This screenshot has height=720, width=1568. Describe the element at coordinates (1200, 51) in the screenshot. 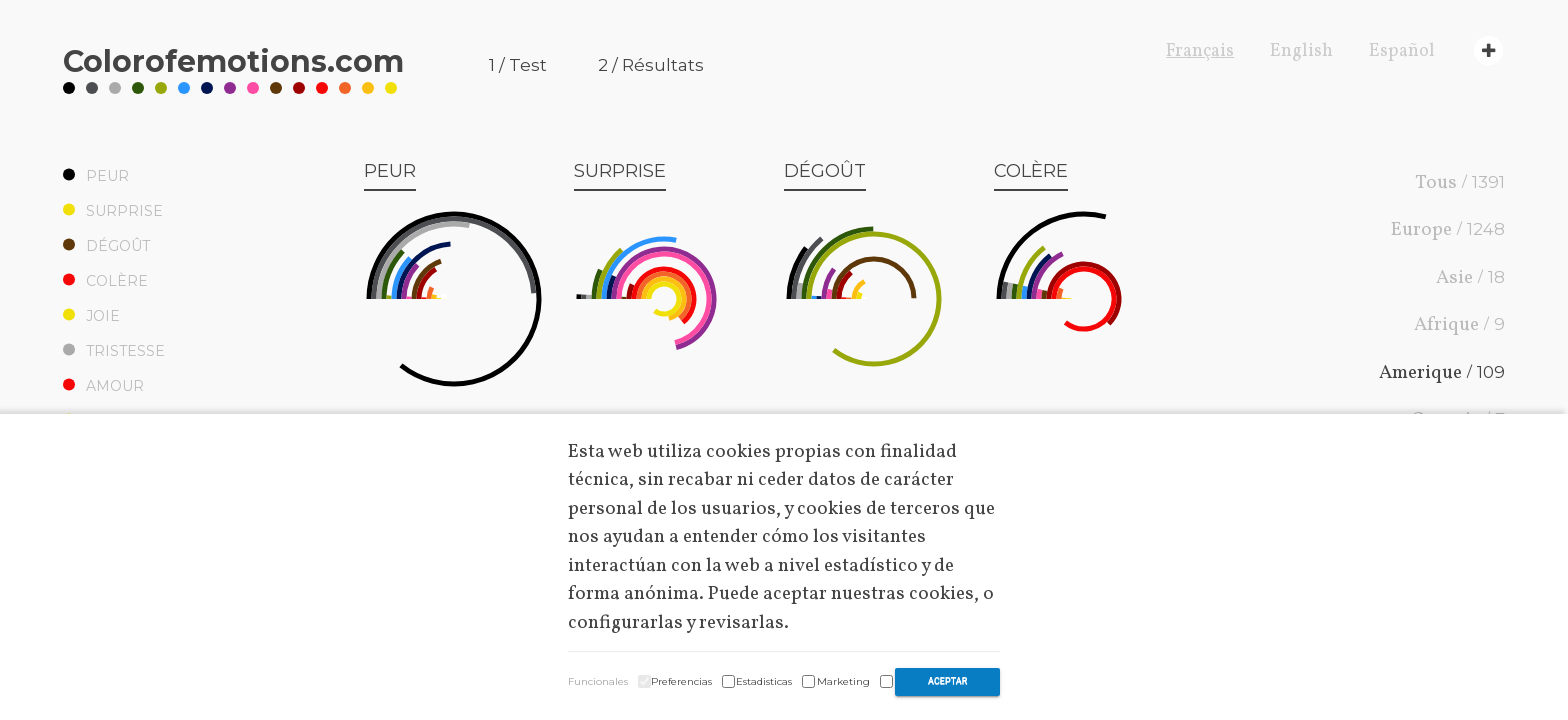

I see `Français` at that location.